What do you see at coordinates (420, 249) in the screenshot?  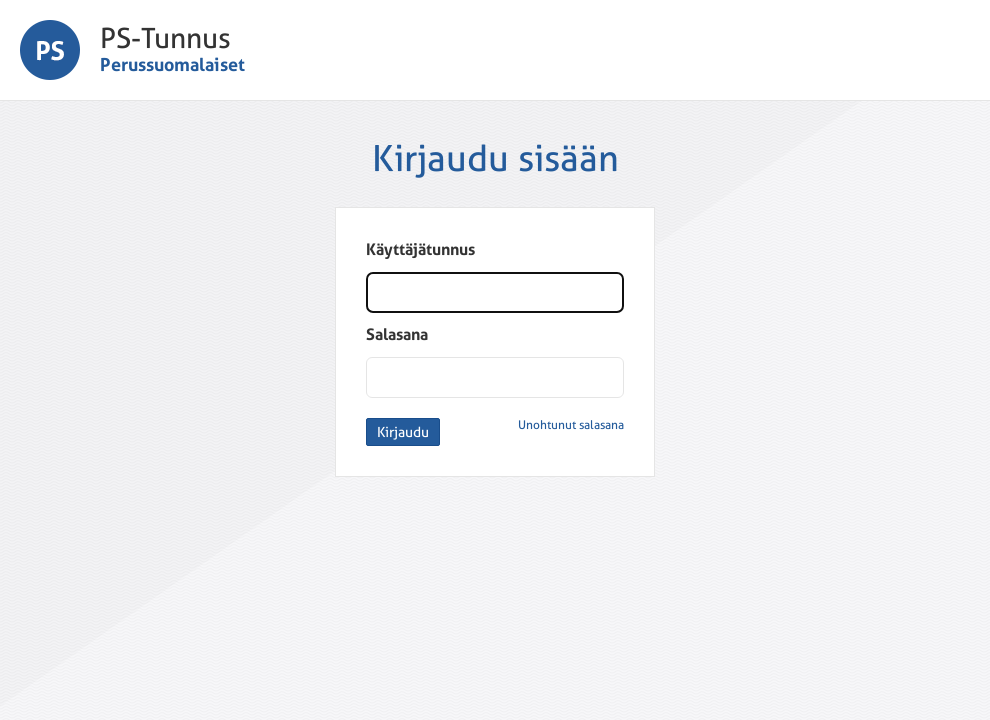 I see `Käyttäjätunnus` at bounding box center [420, 249].